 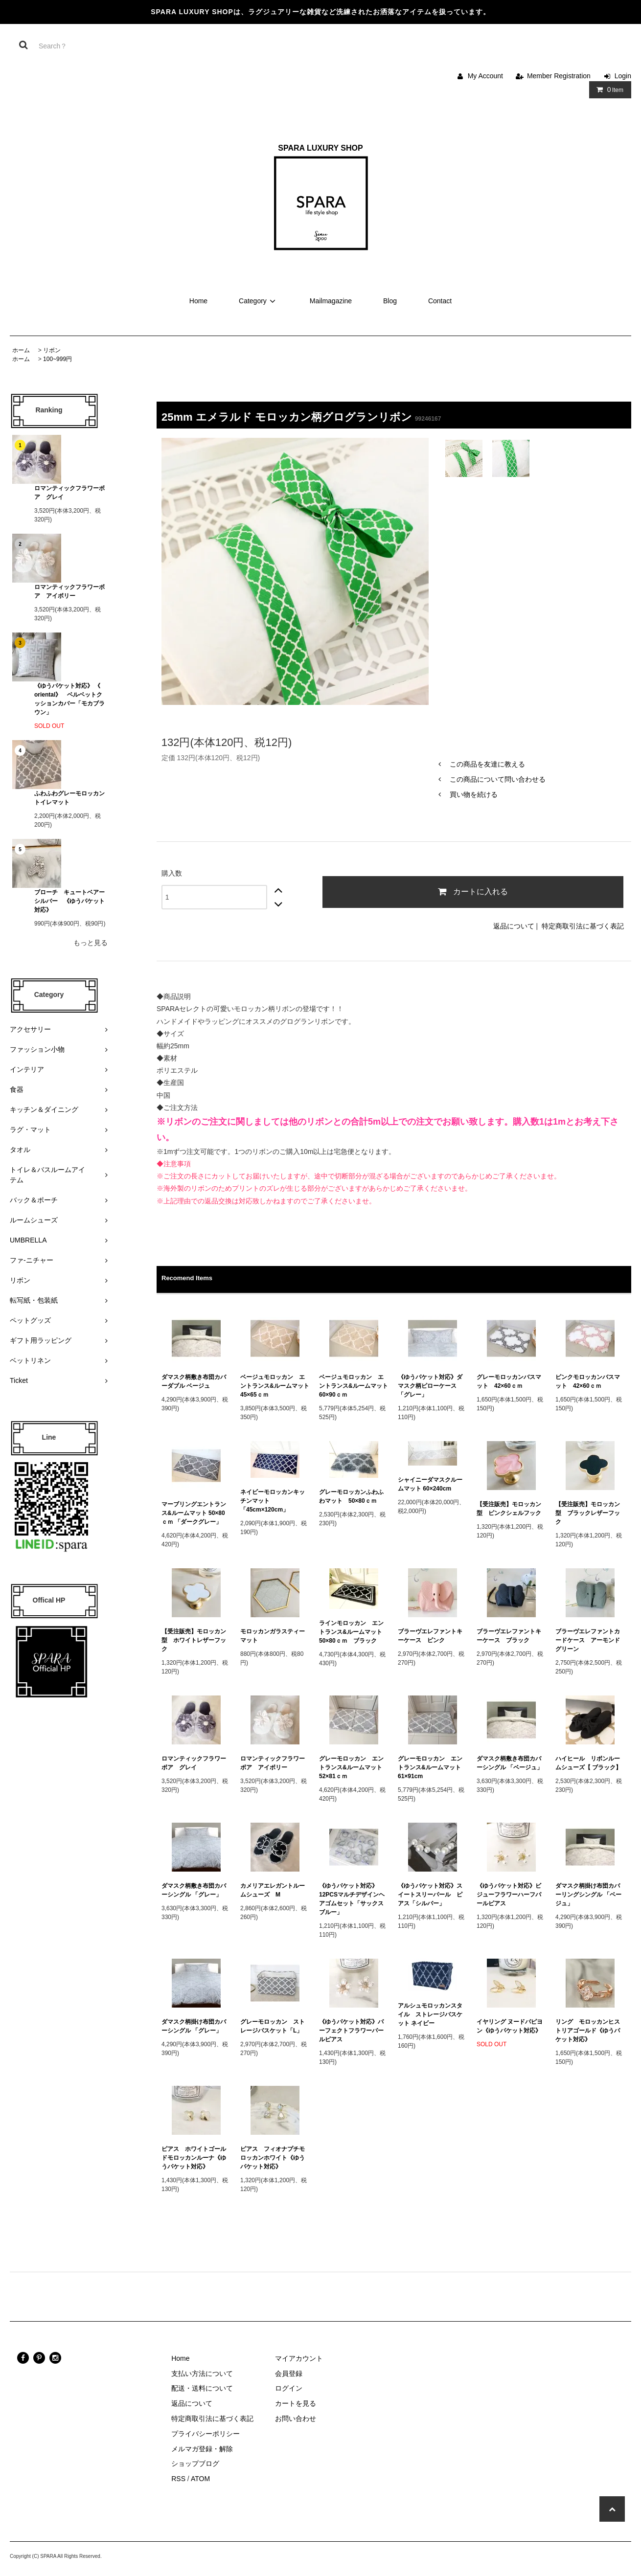 I want to click on ベージュモロッカン エントランス&ルームマット 45×65ｃｍ, so click(x=274, y=1386).